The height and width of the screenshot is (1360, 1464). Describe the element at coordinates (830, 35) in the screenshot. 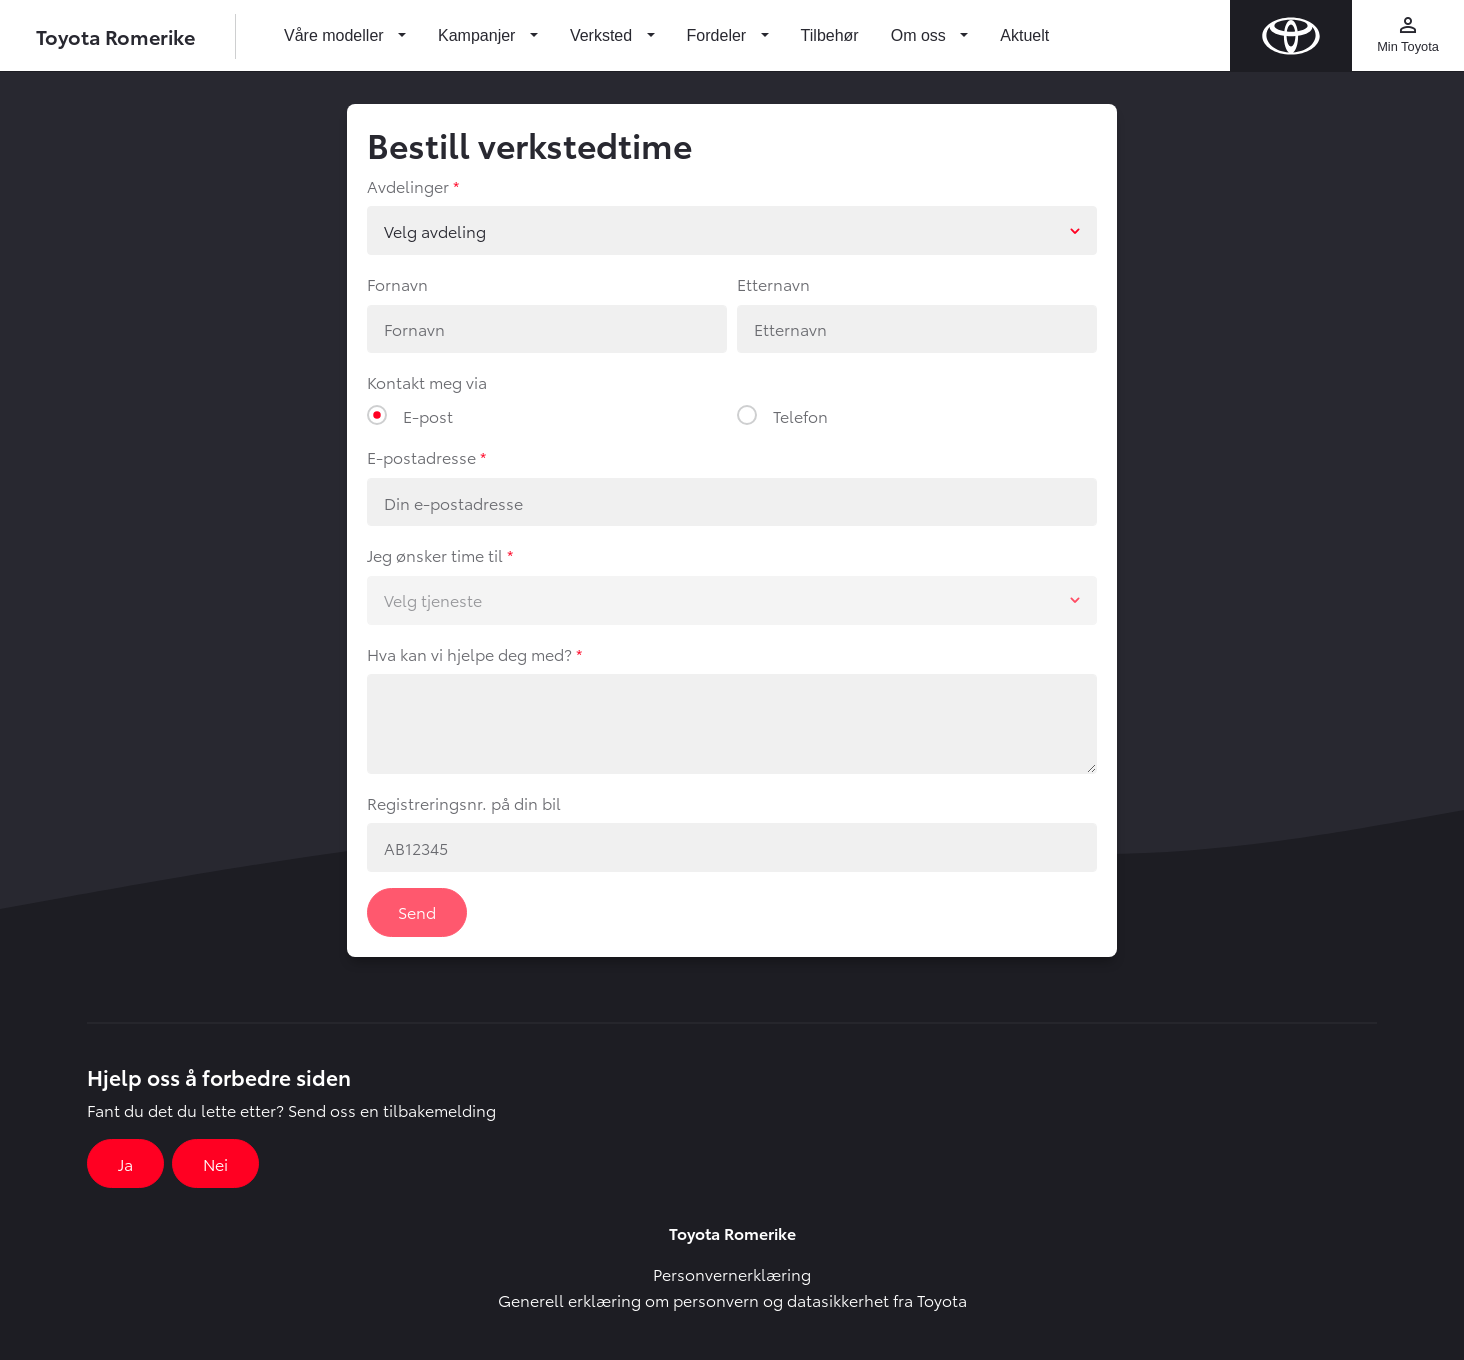

I see `Tilbehør` at that location.